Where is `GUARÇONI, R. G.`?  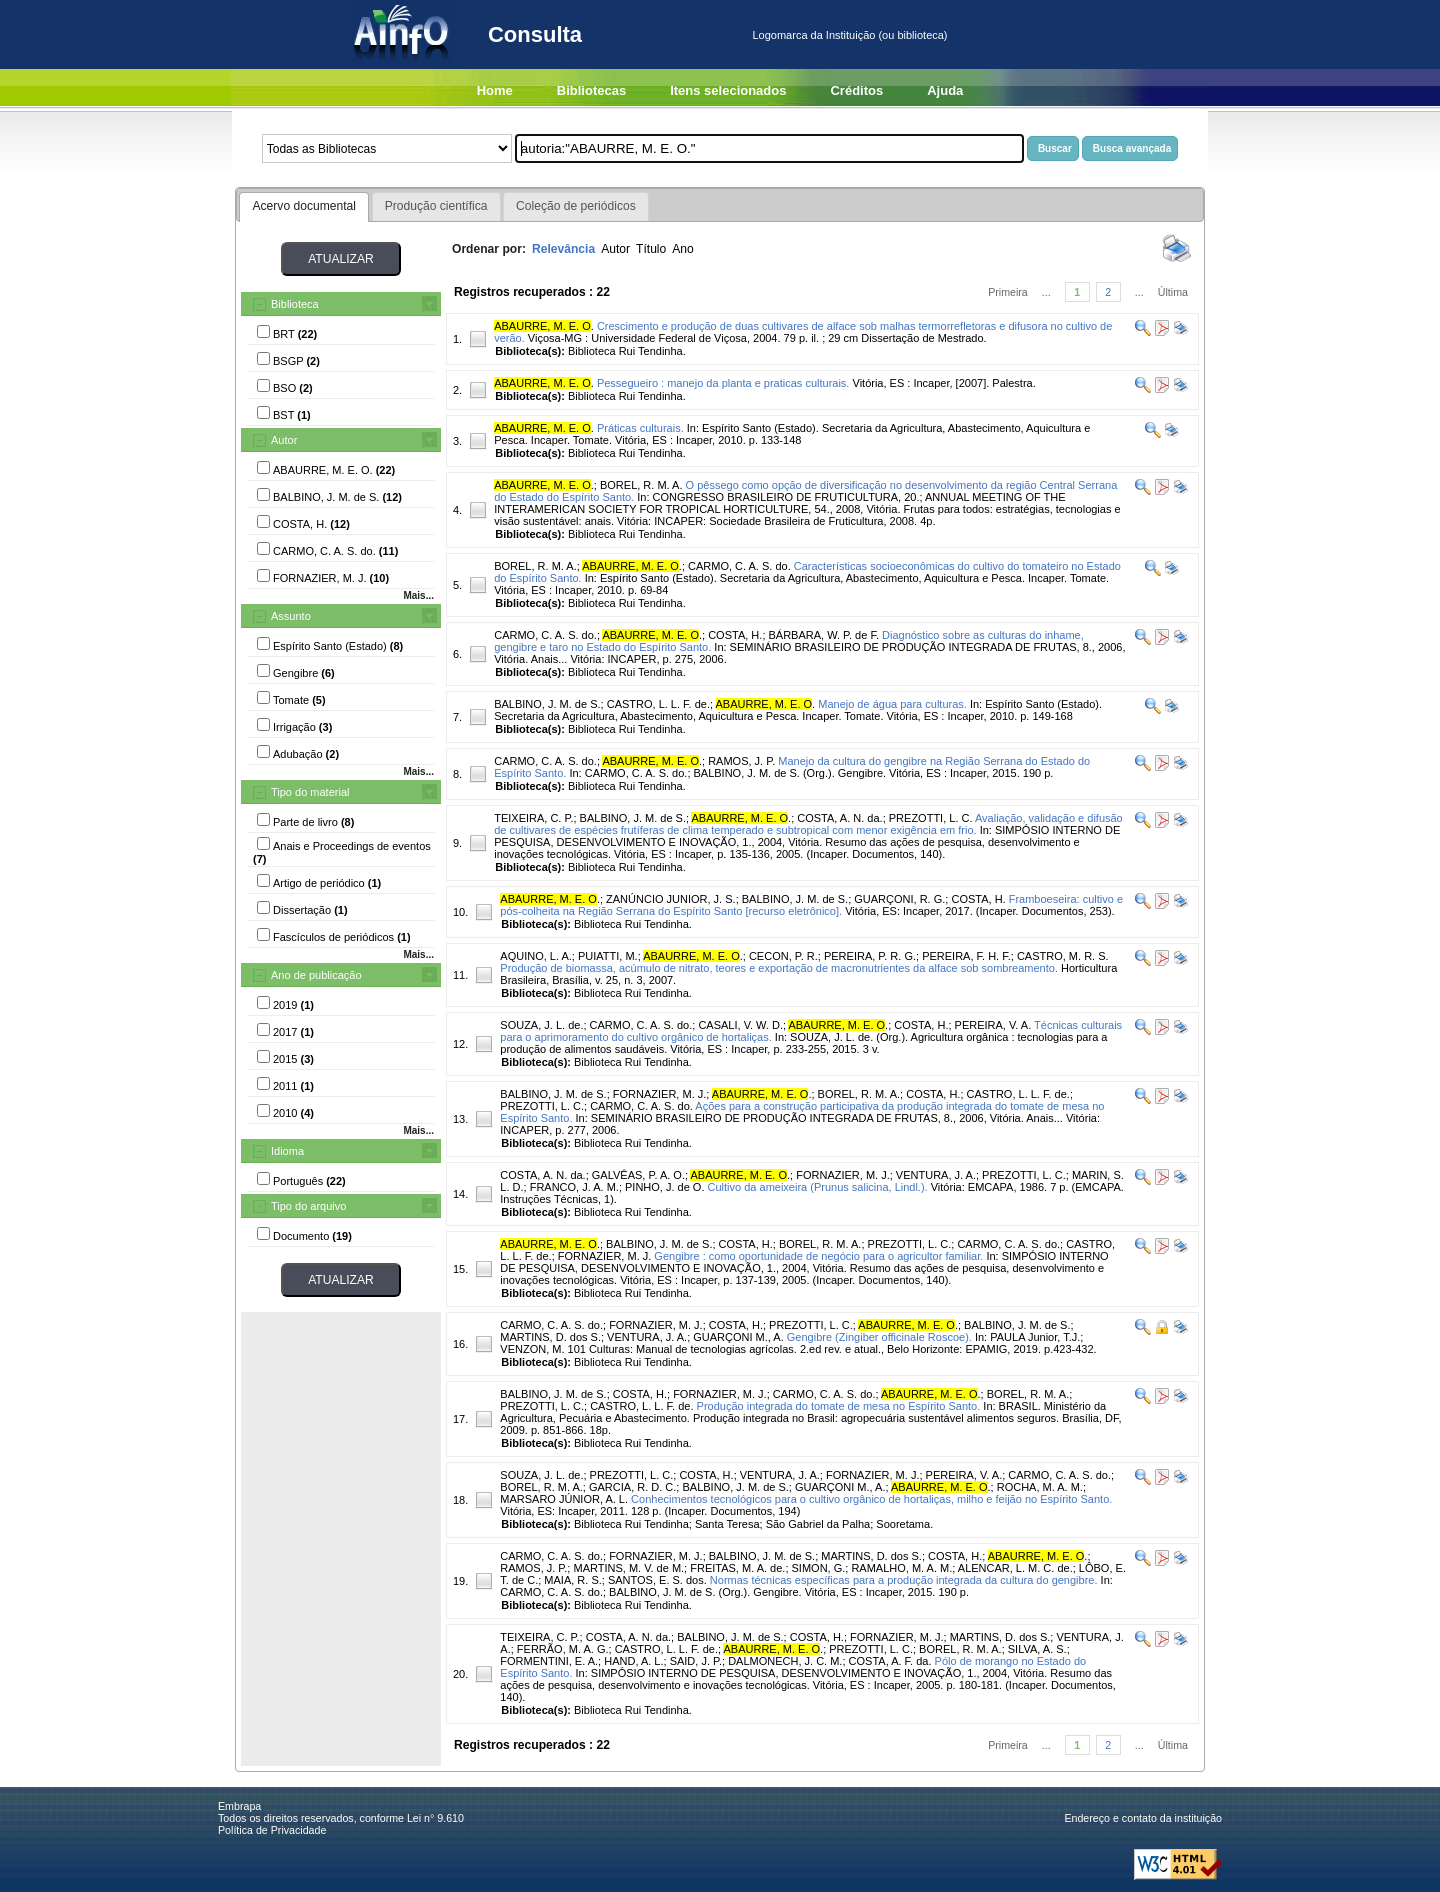
GUARÇONI, R. G. is located at coordinates (899, 899).